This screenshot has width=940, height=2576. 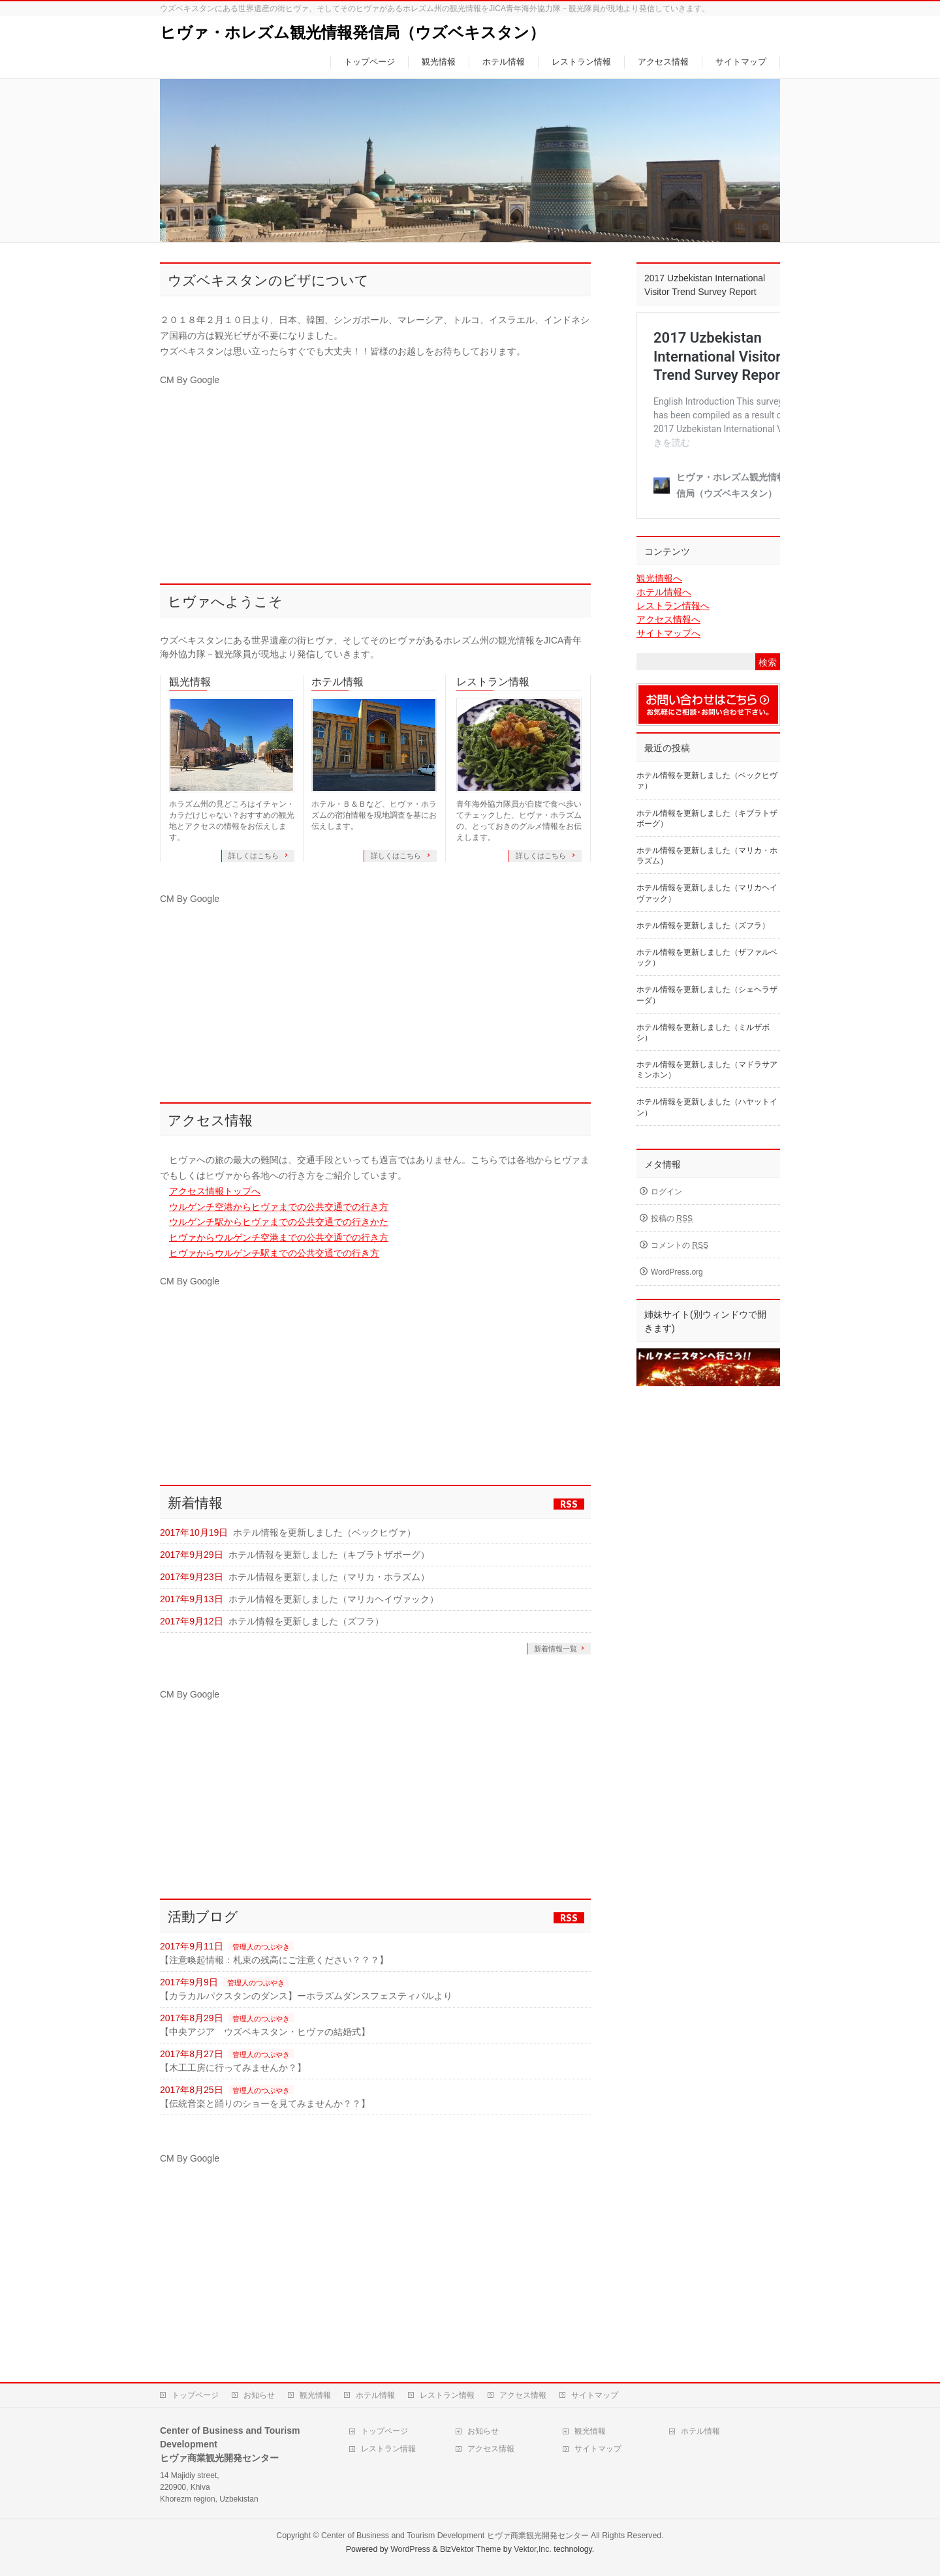 I want to click on ホテル情報を更新しました（マリカ・ホラズム）, so click(x=329, y=1577).